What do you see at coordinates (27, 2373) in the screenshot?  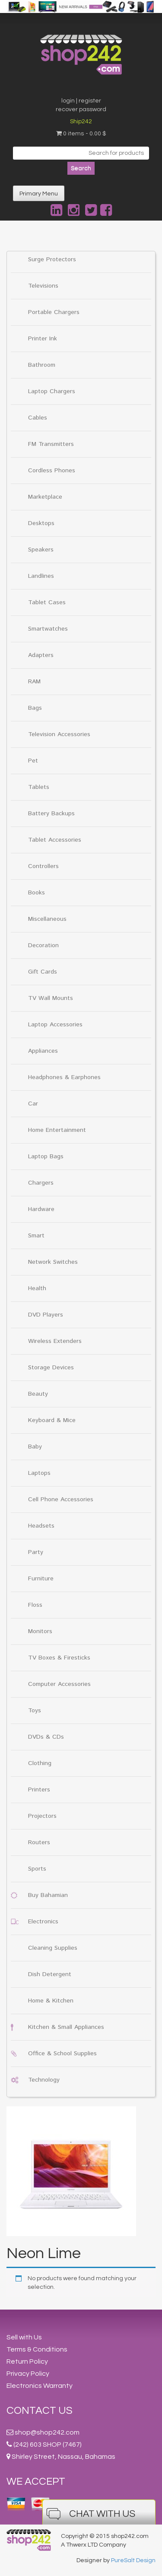 I see `Privacy Policy` at bounding box center [27, 2373].